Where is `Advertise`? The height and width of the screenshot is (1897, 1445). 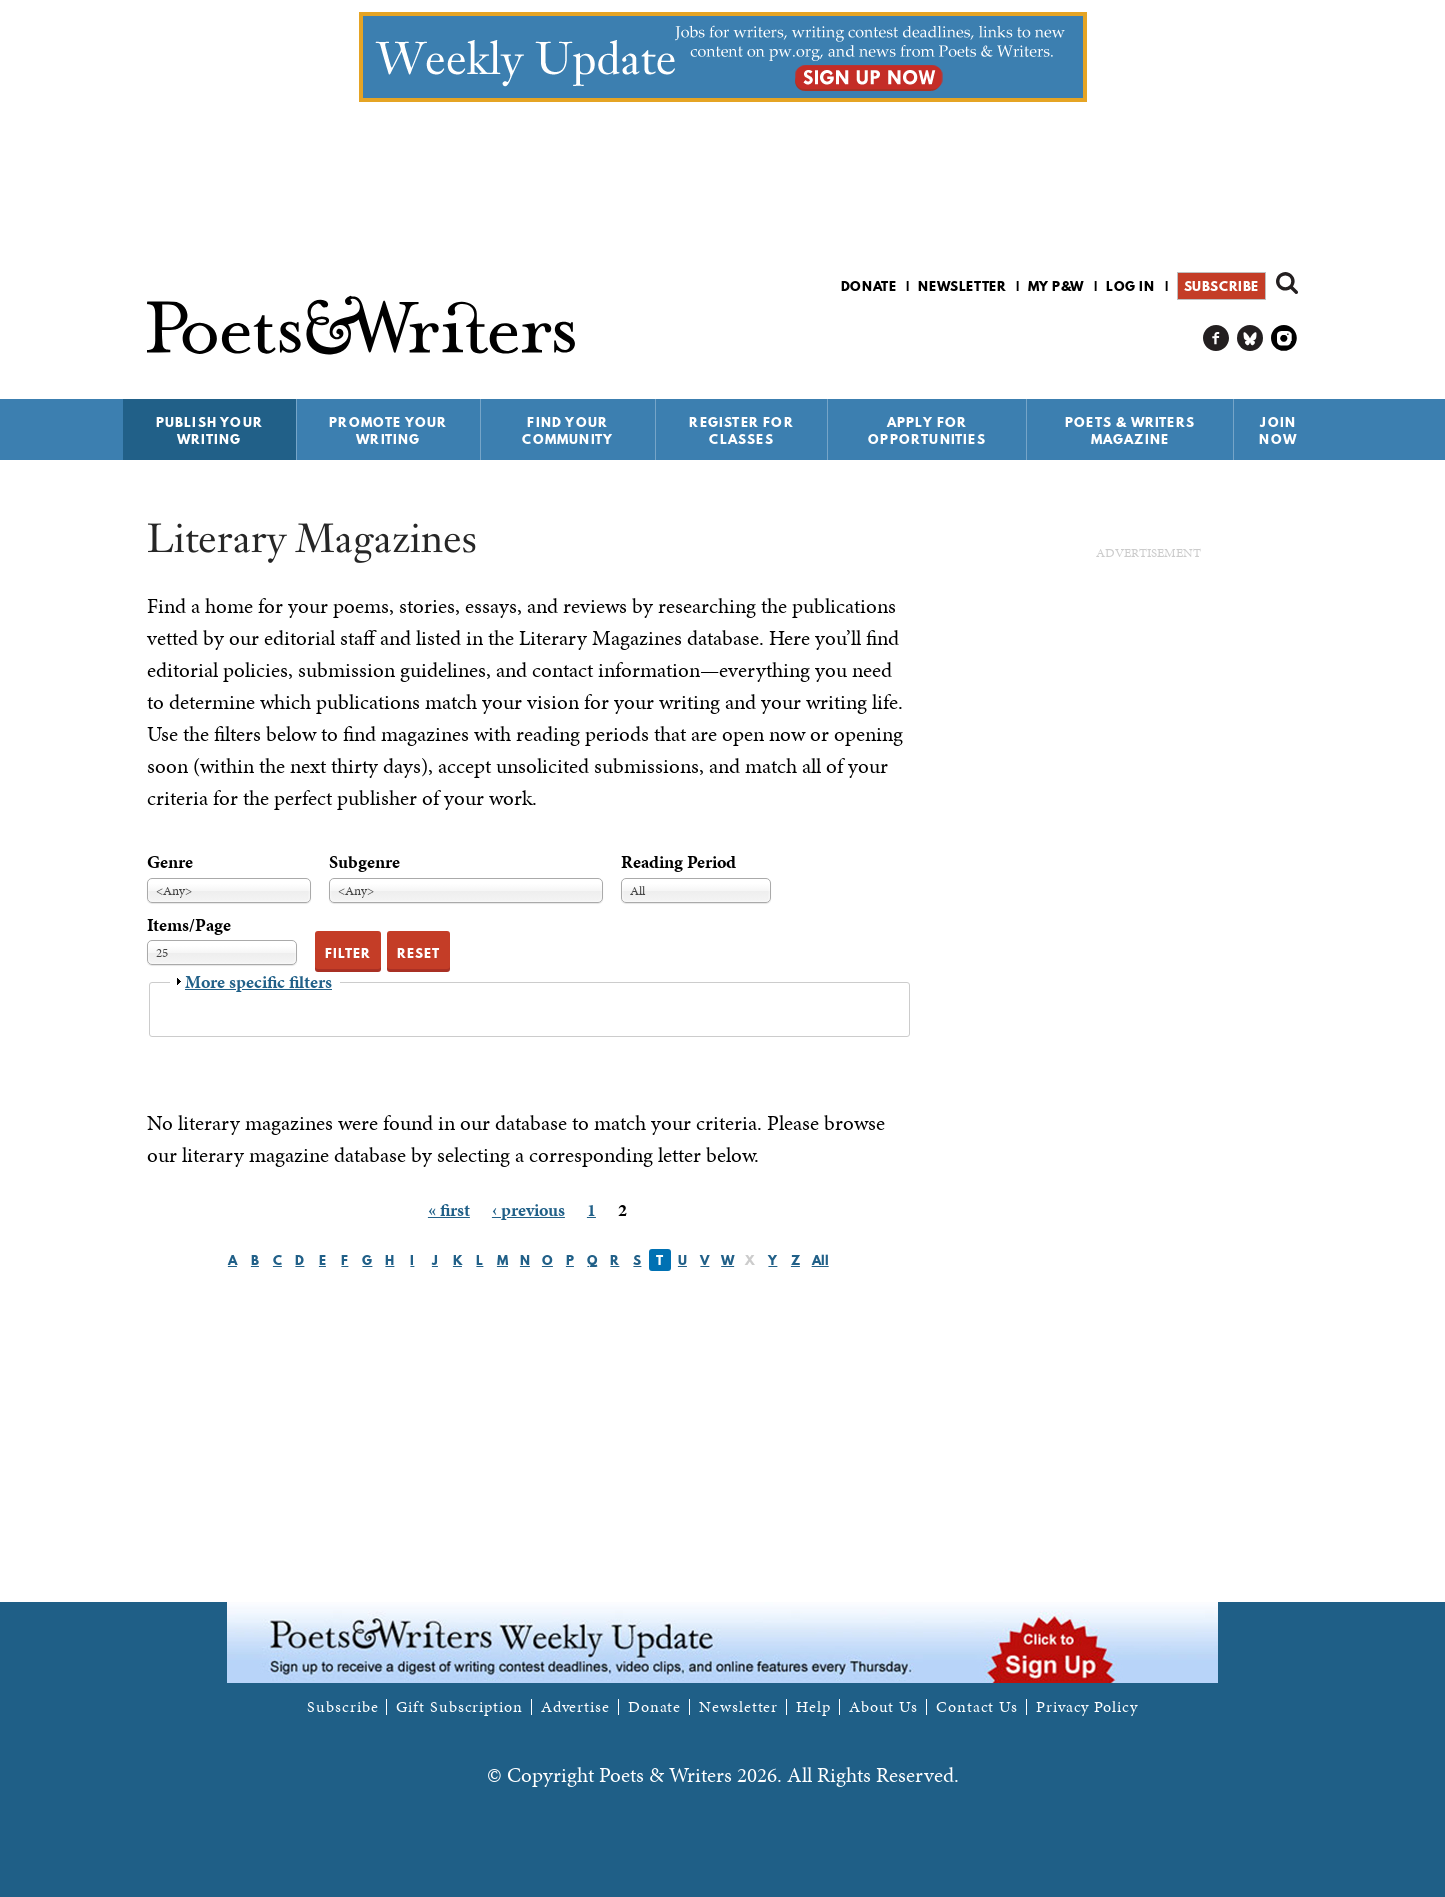 Advertise is located at coordinates (575, 1707).